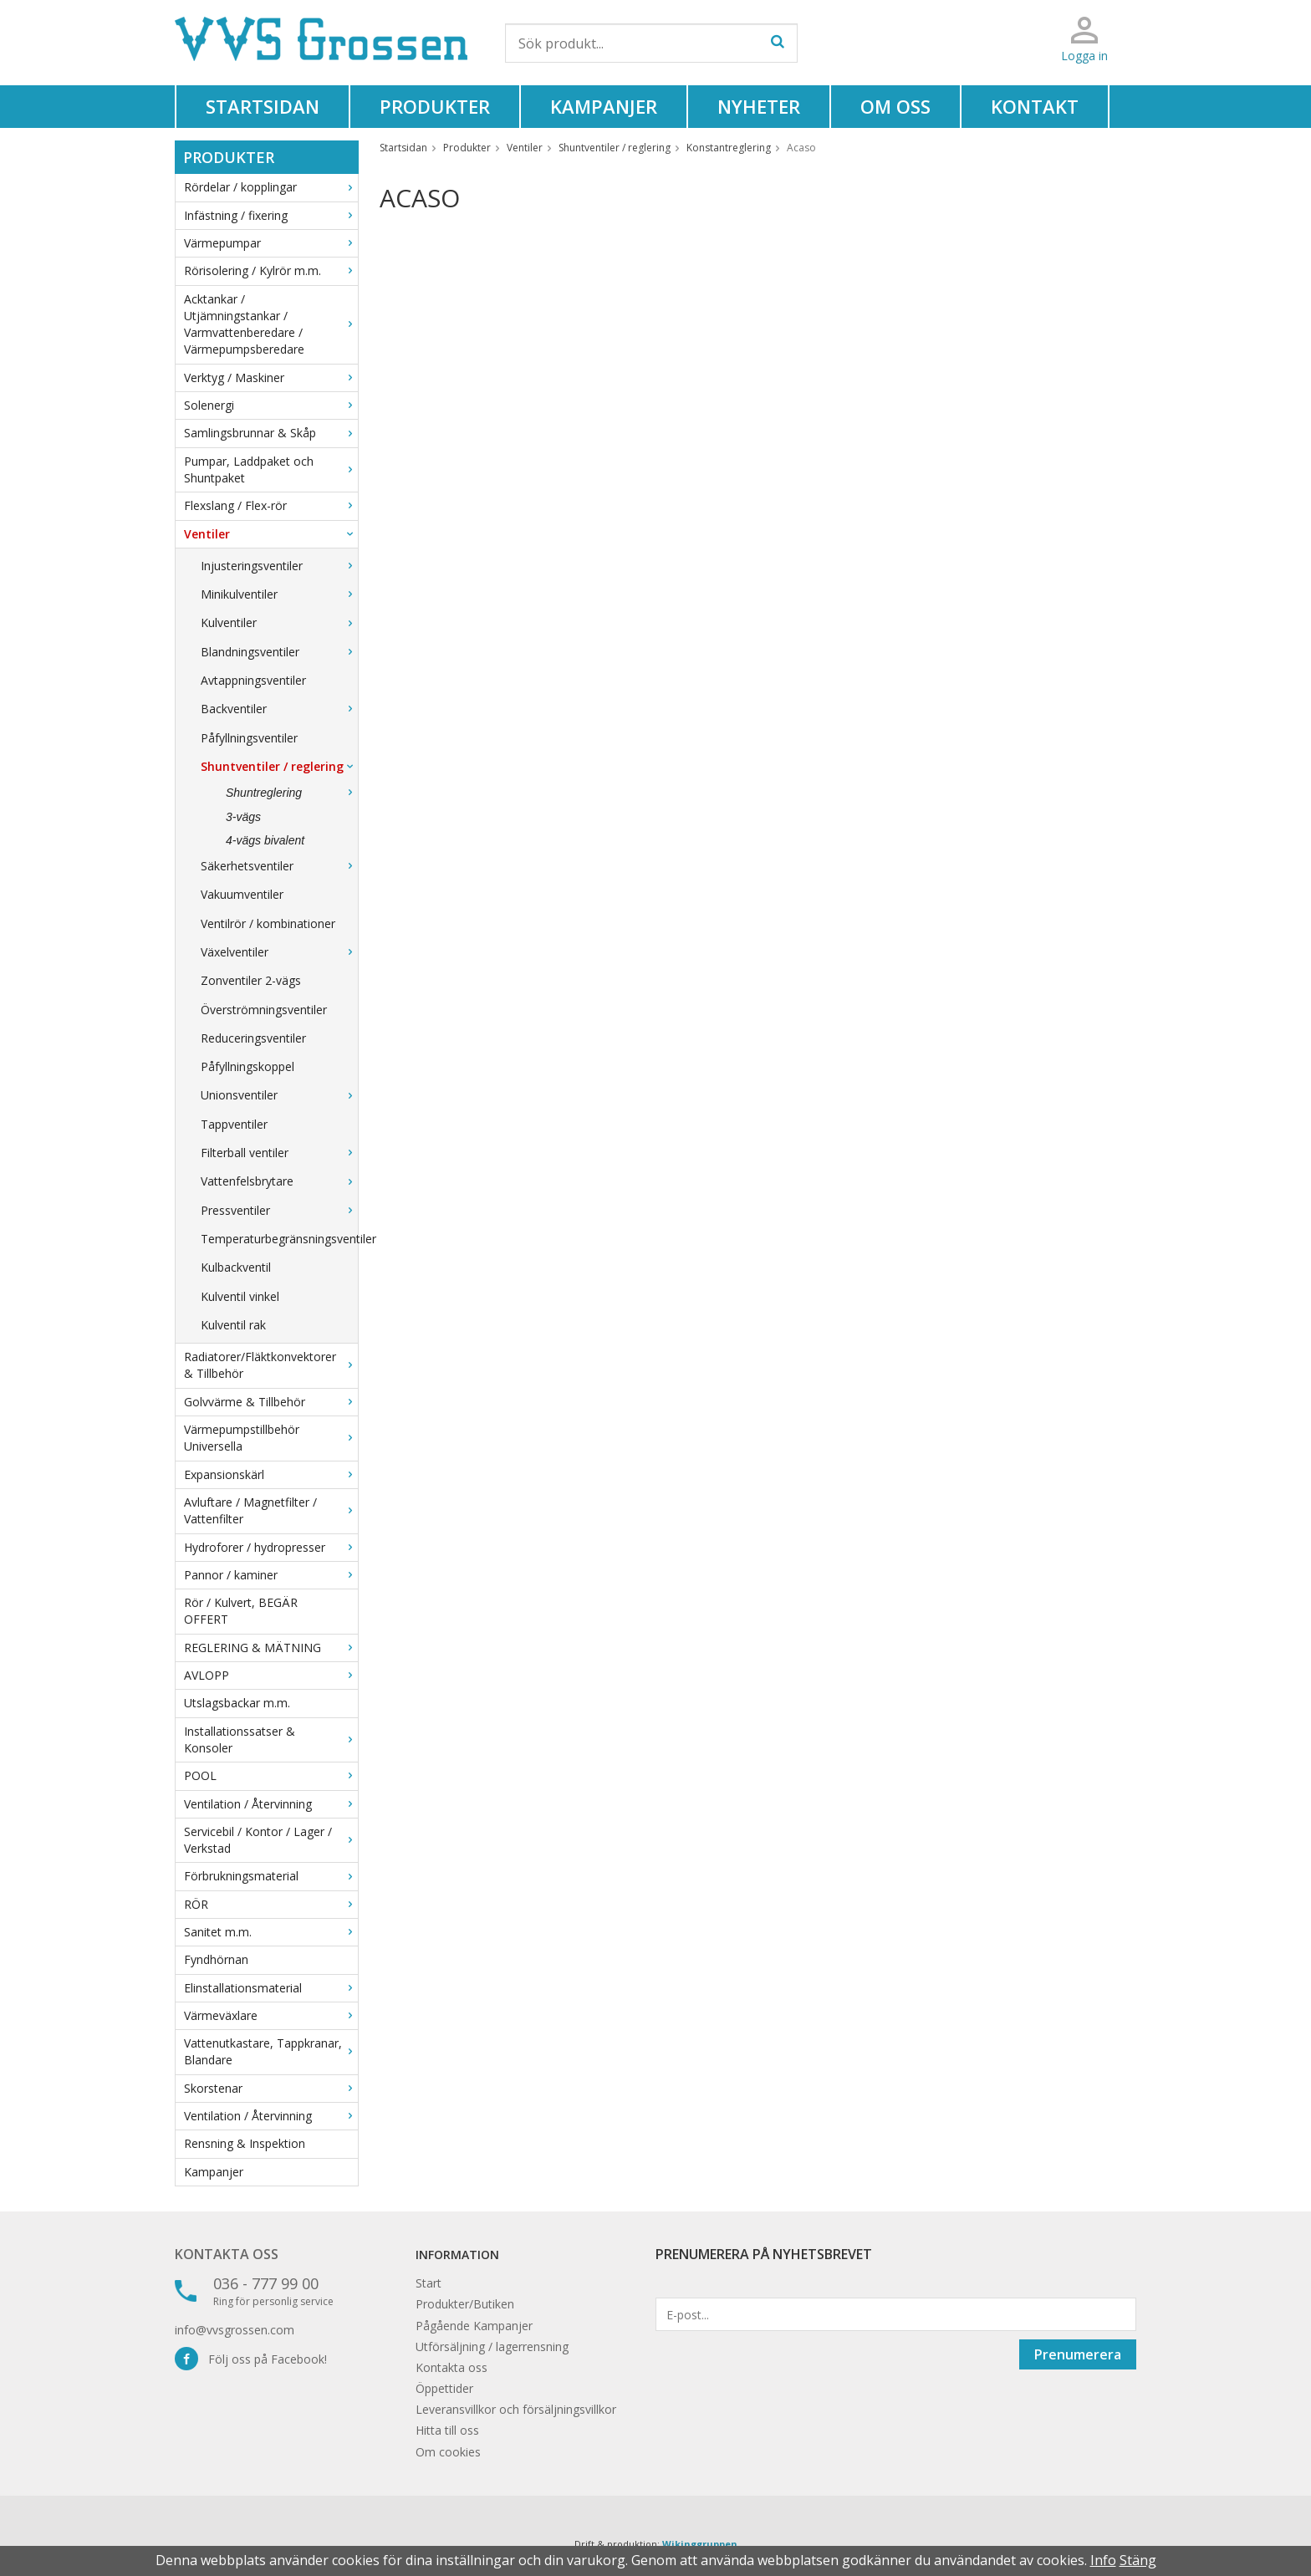  What do you see at coordinates (271, 1876) in the screenshot?
I see `Förbrukningsmaterial` at bounding box center [271, 1876].